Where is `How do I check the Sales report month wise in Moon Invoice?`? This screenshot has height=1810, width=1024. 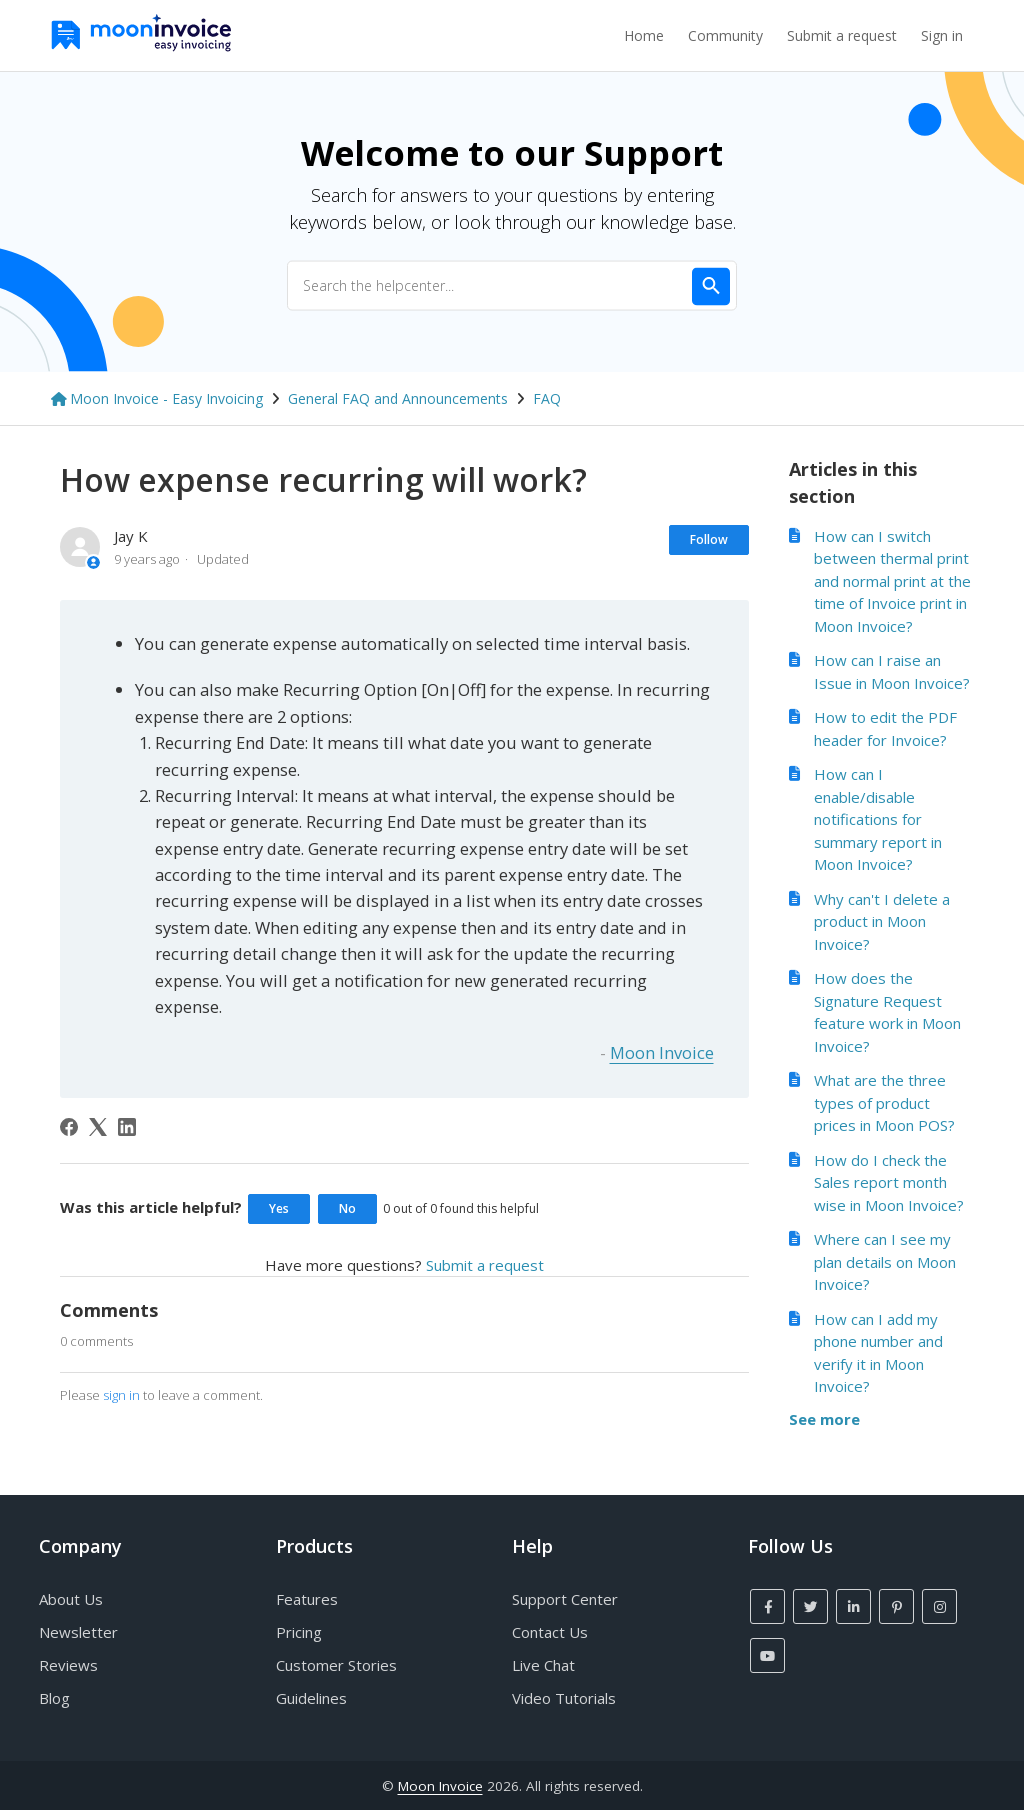
How do I check the Sales report month wise in Moon Invoice? is located at coordinates (889, 1182).